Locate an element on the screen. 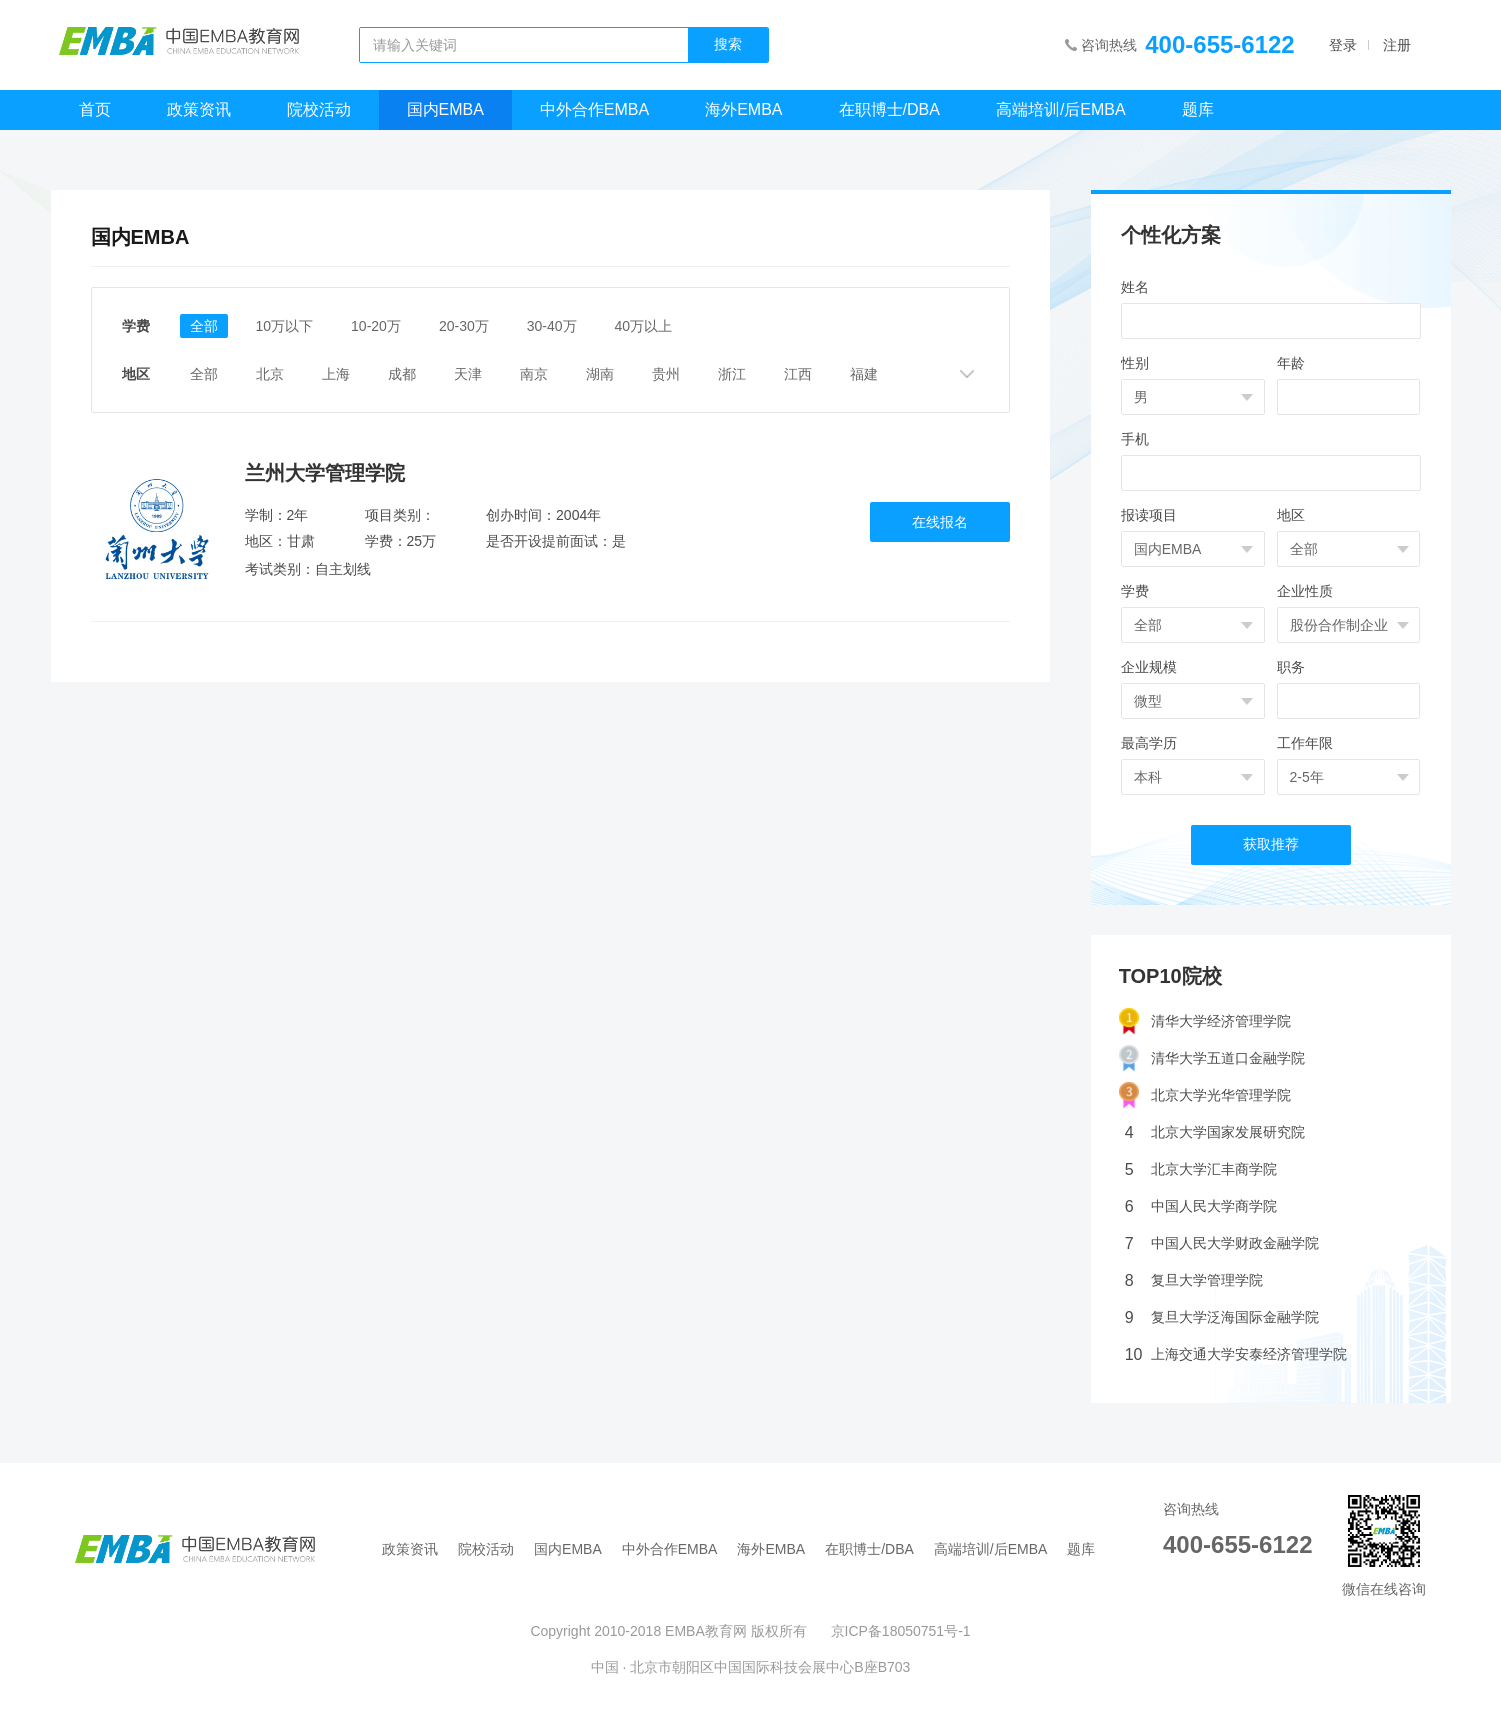  海外EMBA is located at coordinates (743, 109).